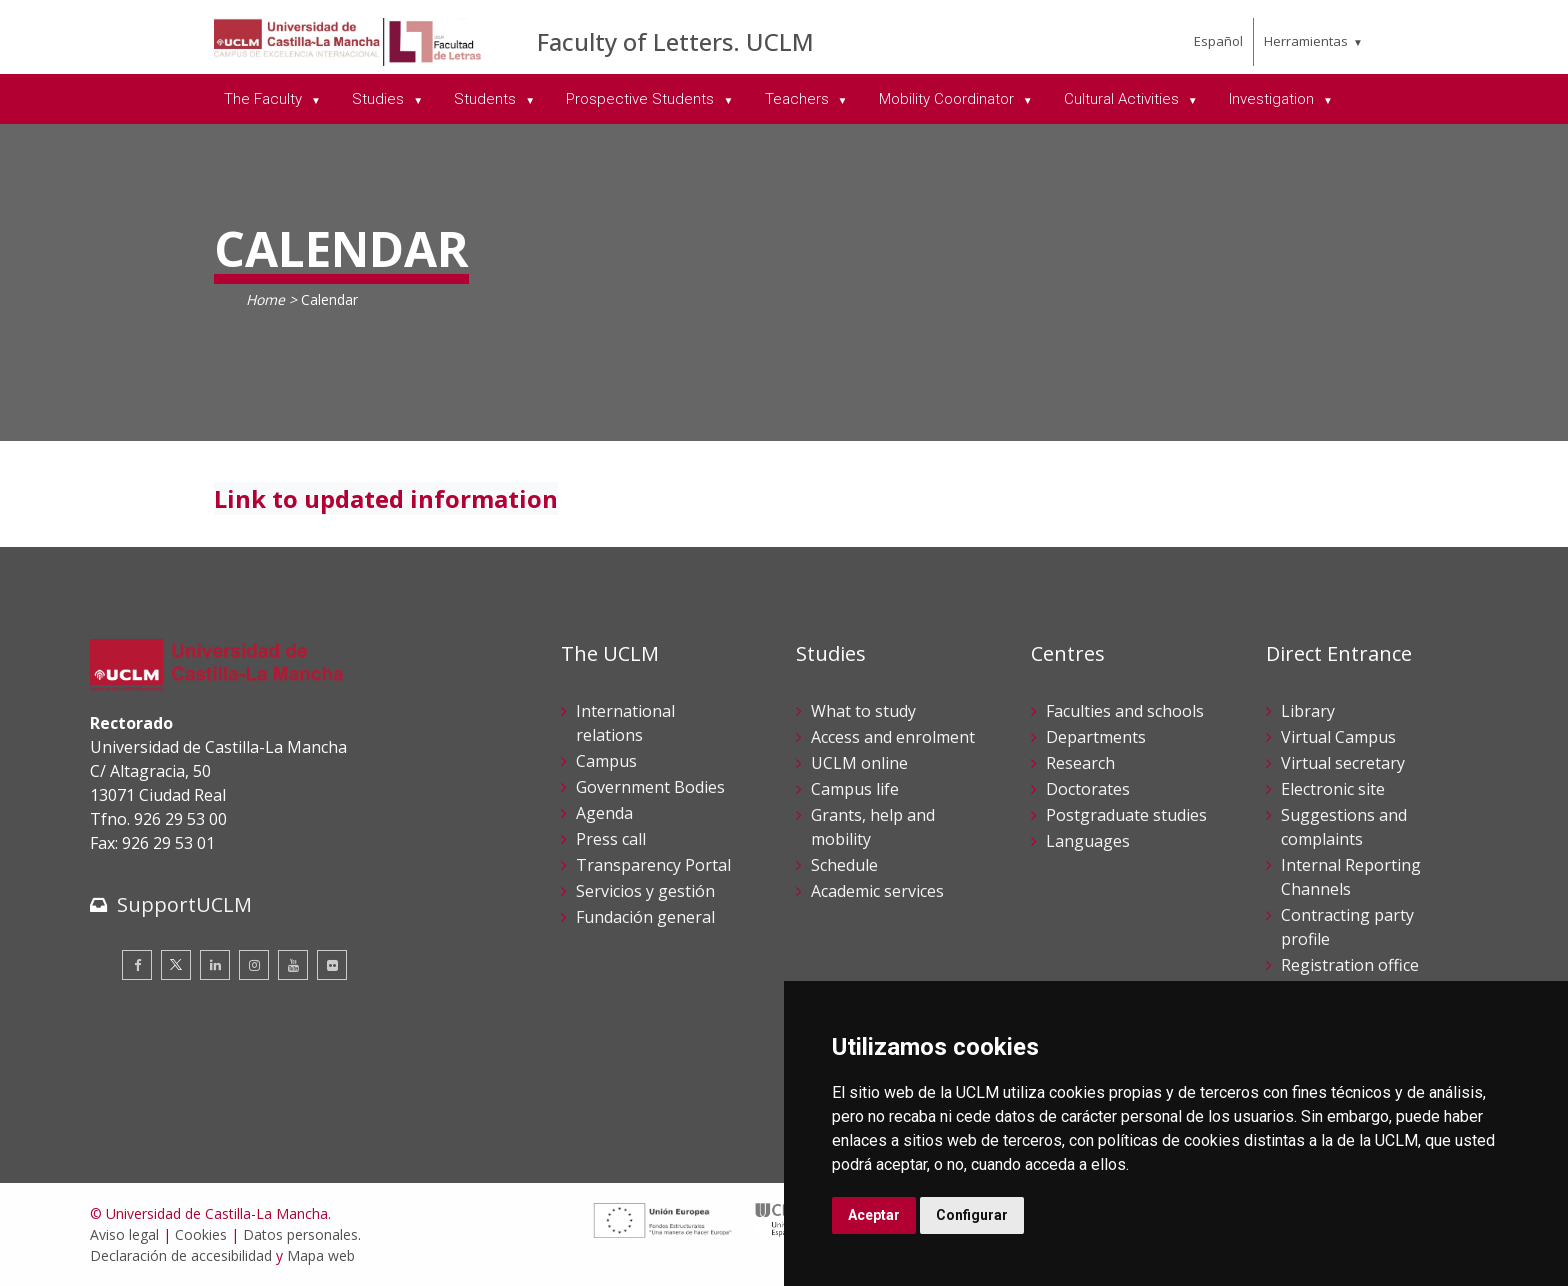 This screenshot has height=1286, width=1568. I want to click on Faculties and schools, so click(1125, 711).